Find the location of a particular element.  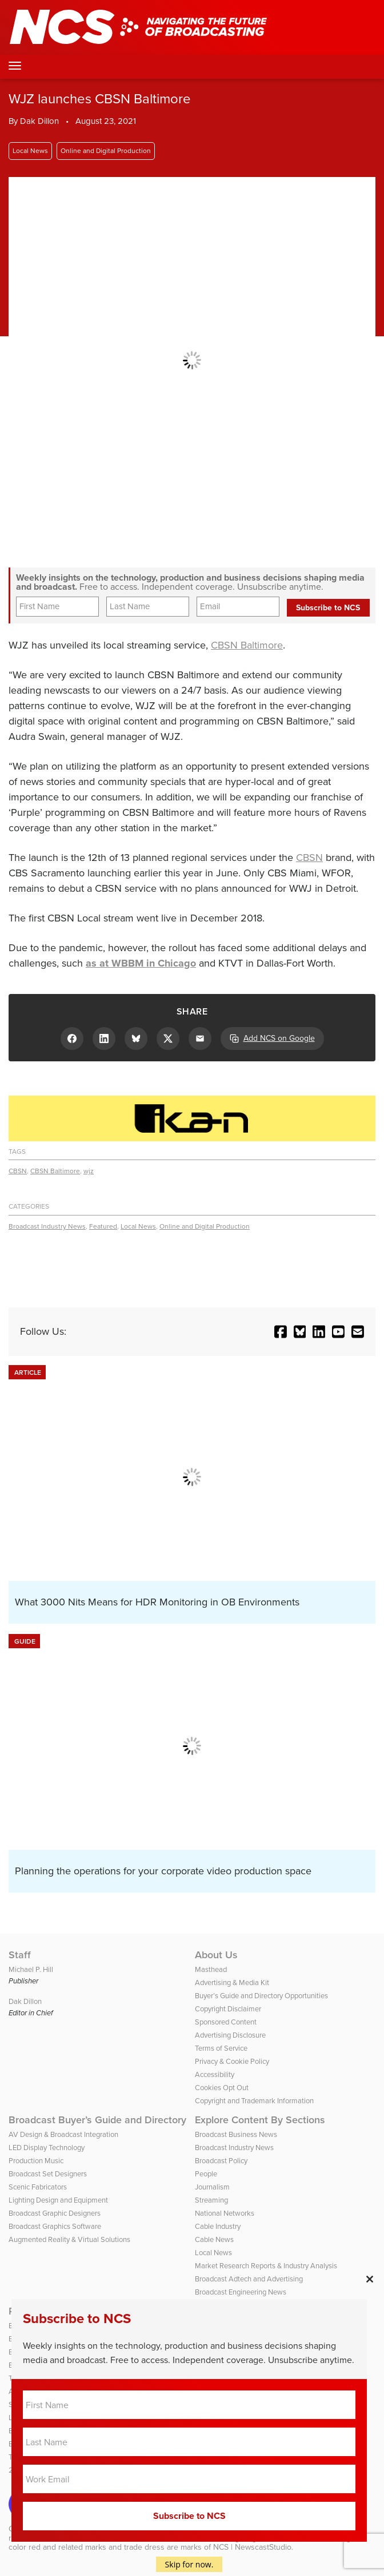

Local News is located at coordinates (30, 151).